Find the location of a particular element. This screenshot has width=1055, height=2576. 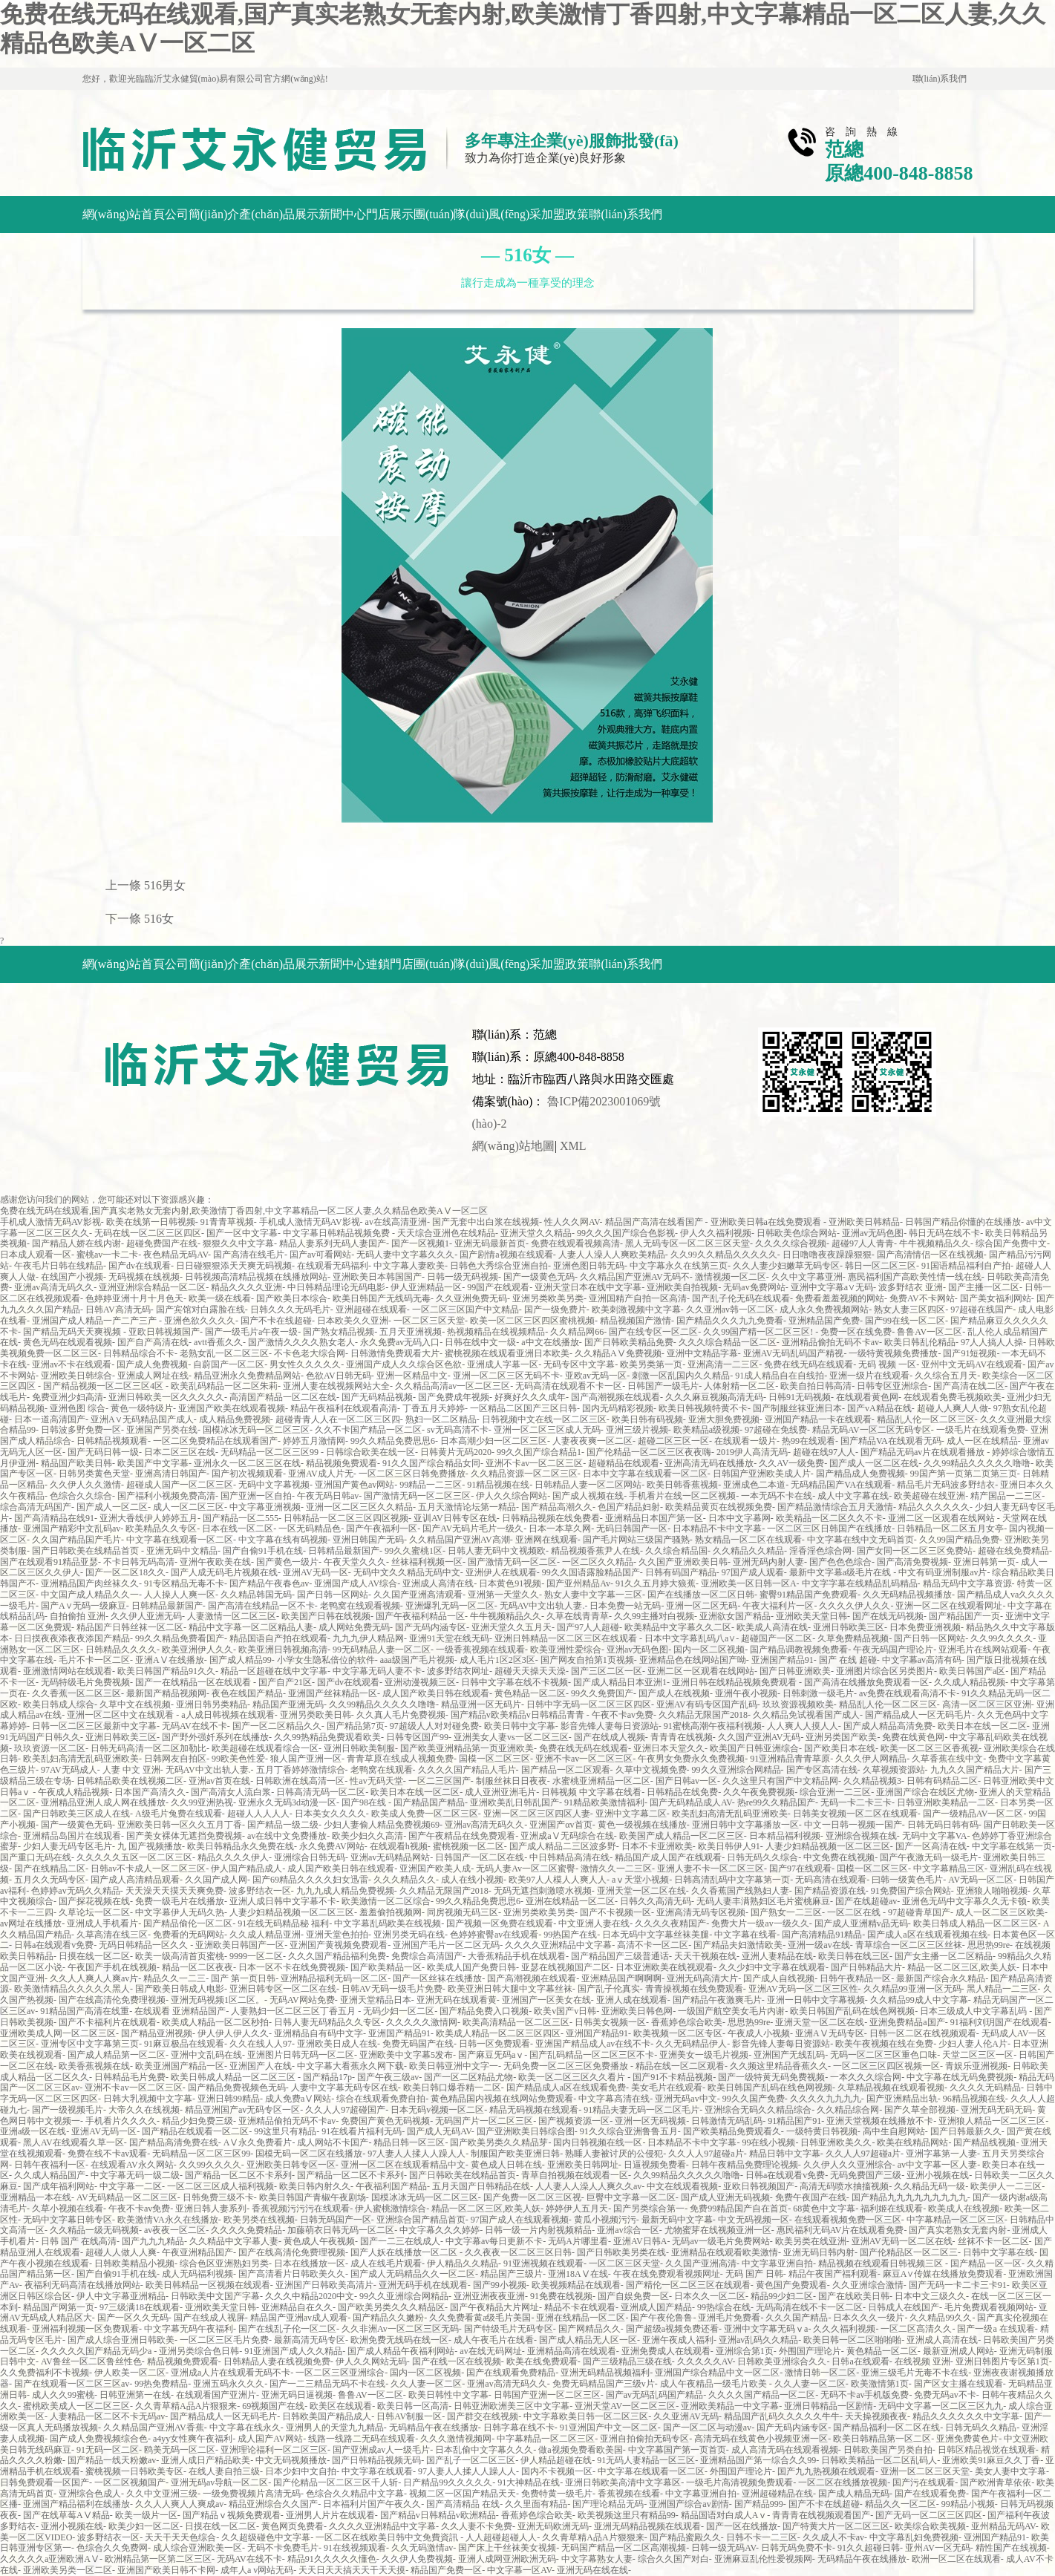

在线观看AV永久网站 is located at coordinates (132, 2165).